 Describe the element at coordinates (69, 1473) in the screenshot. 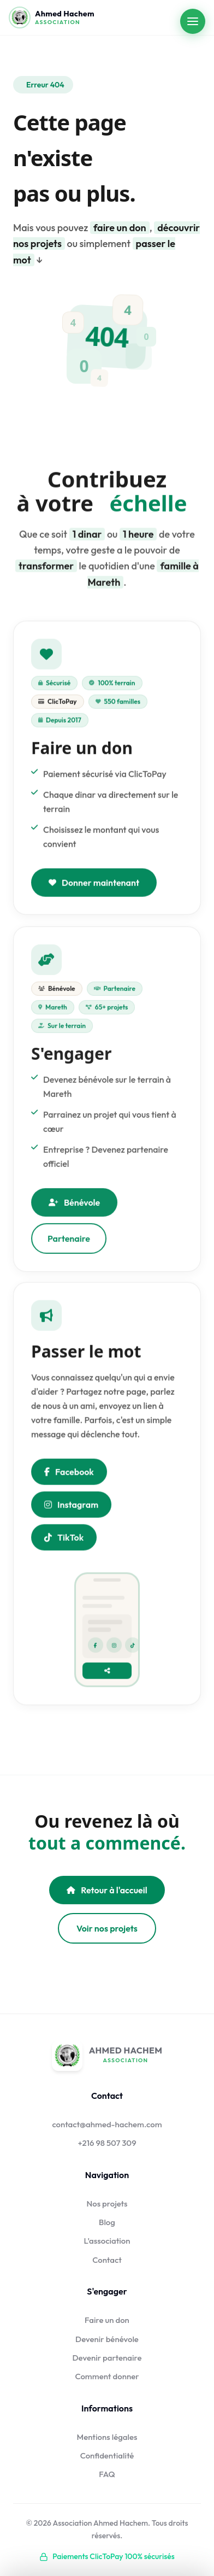

I see `Facebook [Partager sur Facebook]` at that location.